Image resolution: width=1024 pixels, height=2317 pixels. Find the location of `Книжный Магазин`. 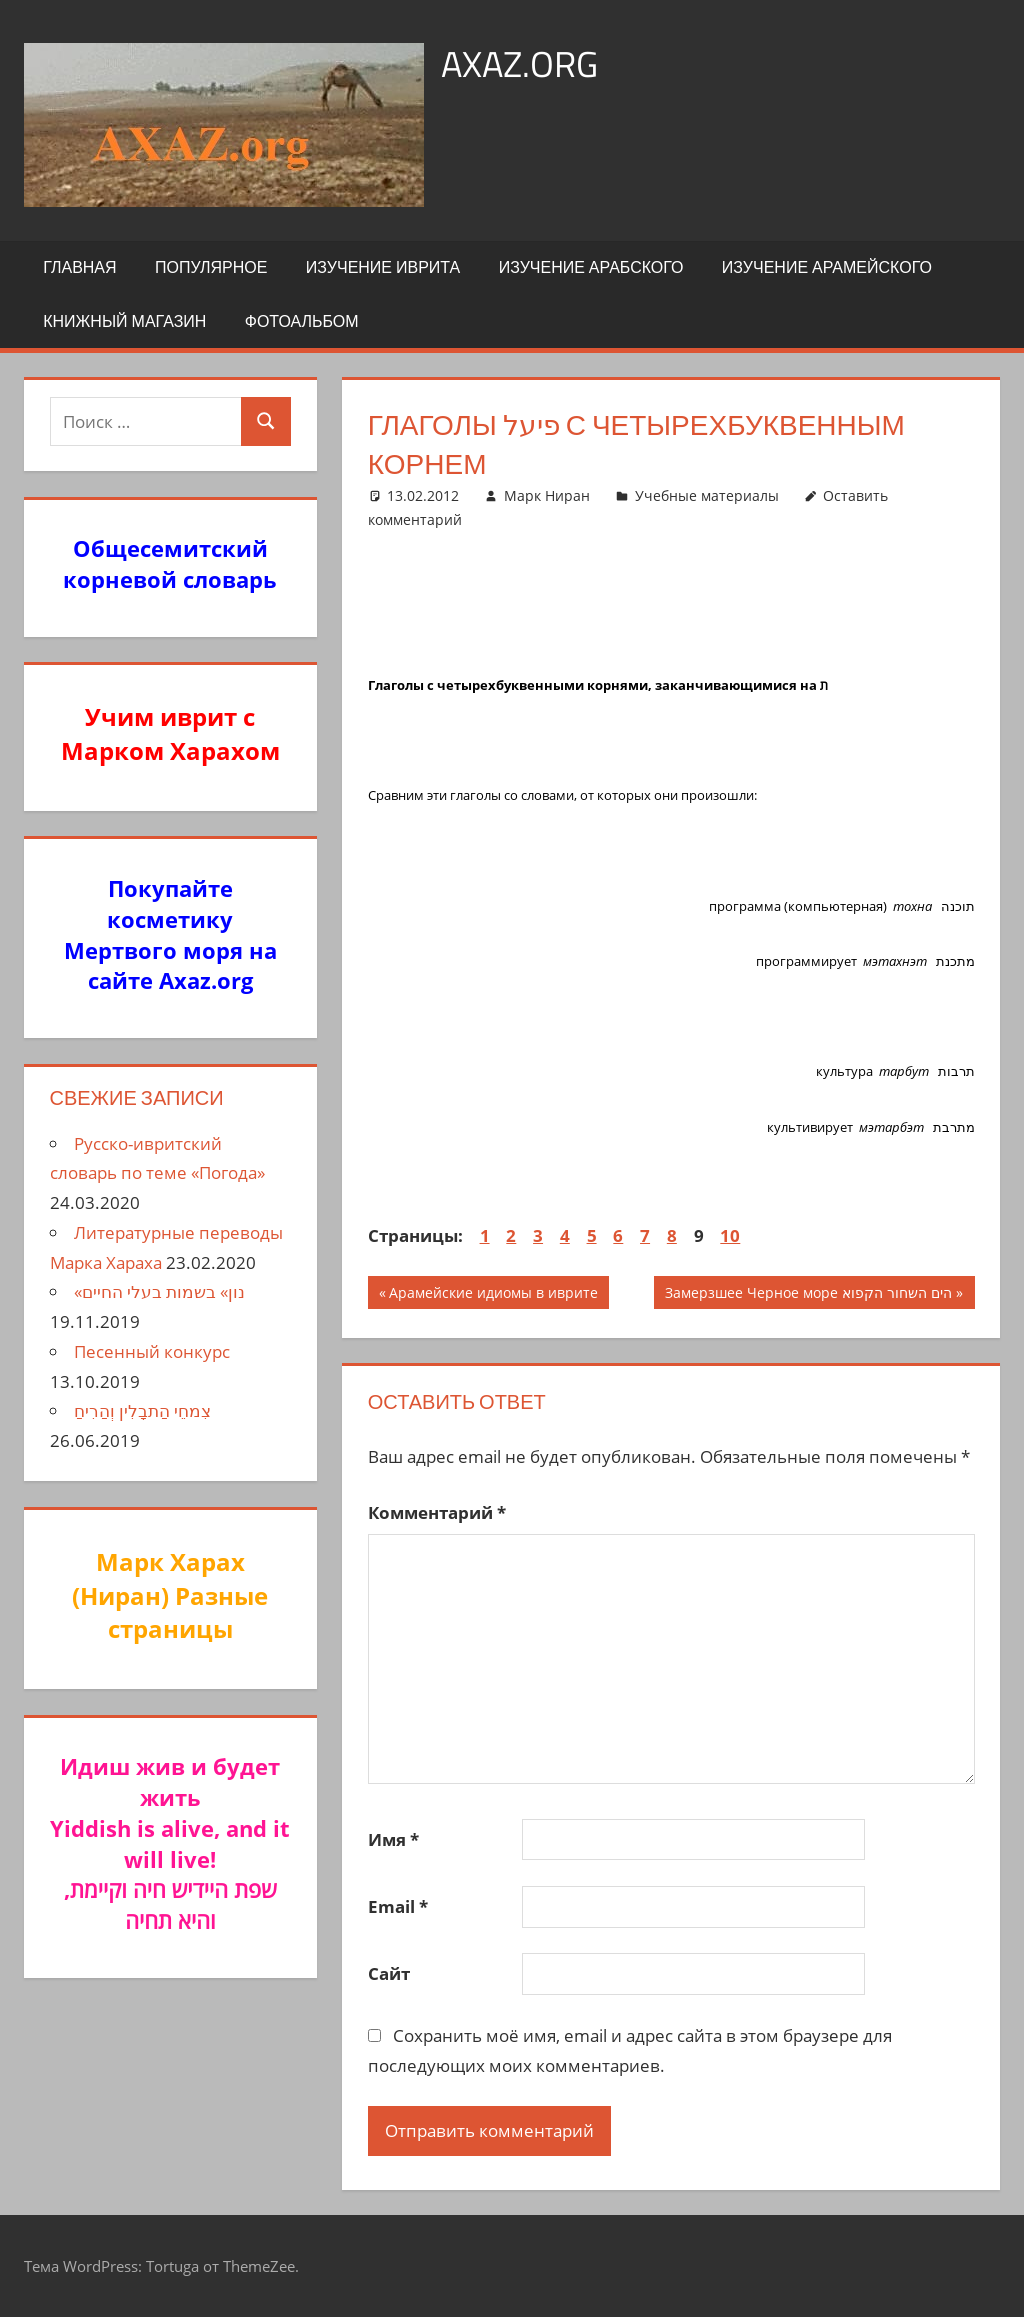

Книжный Магазин is located at coordinates (124, 321).